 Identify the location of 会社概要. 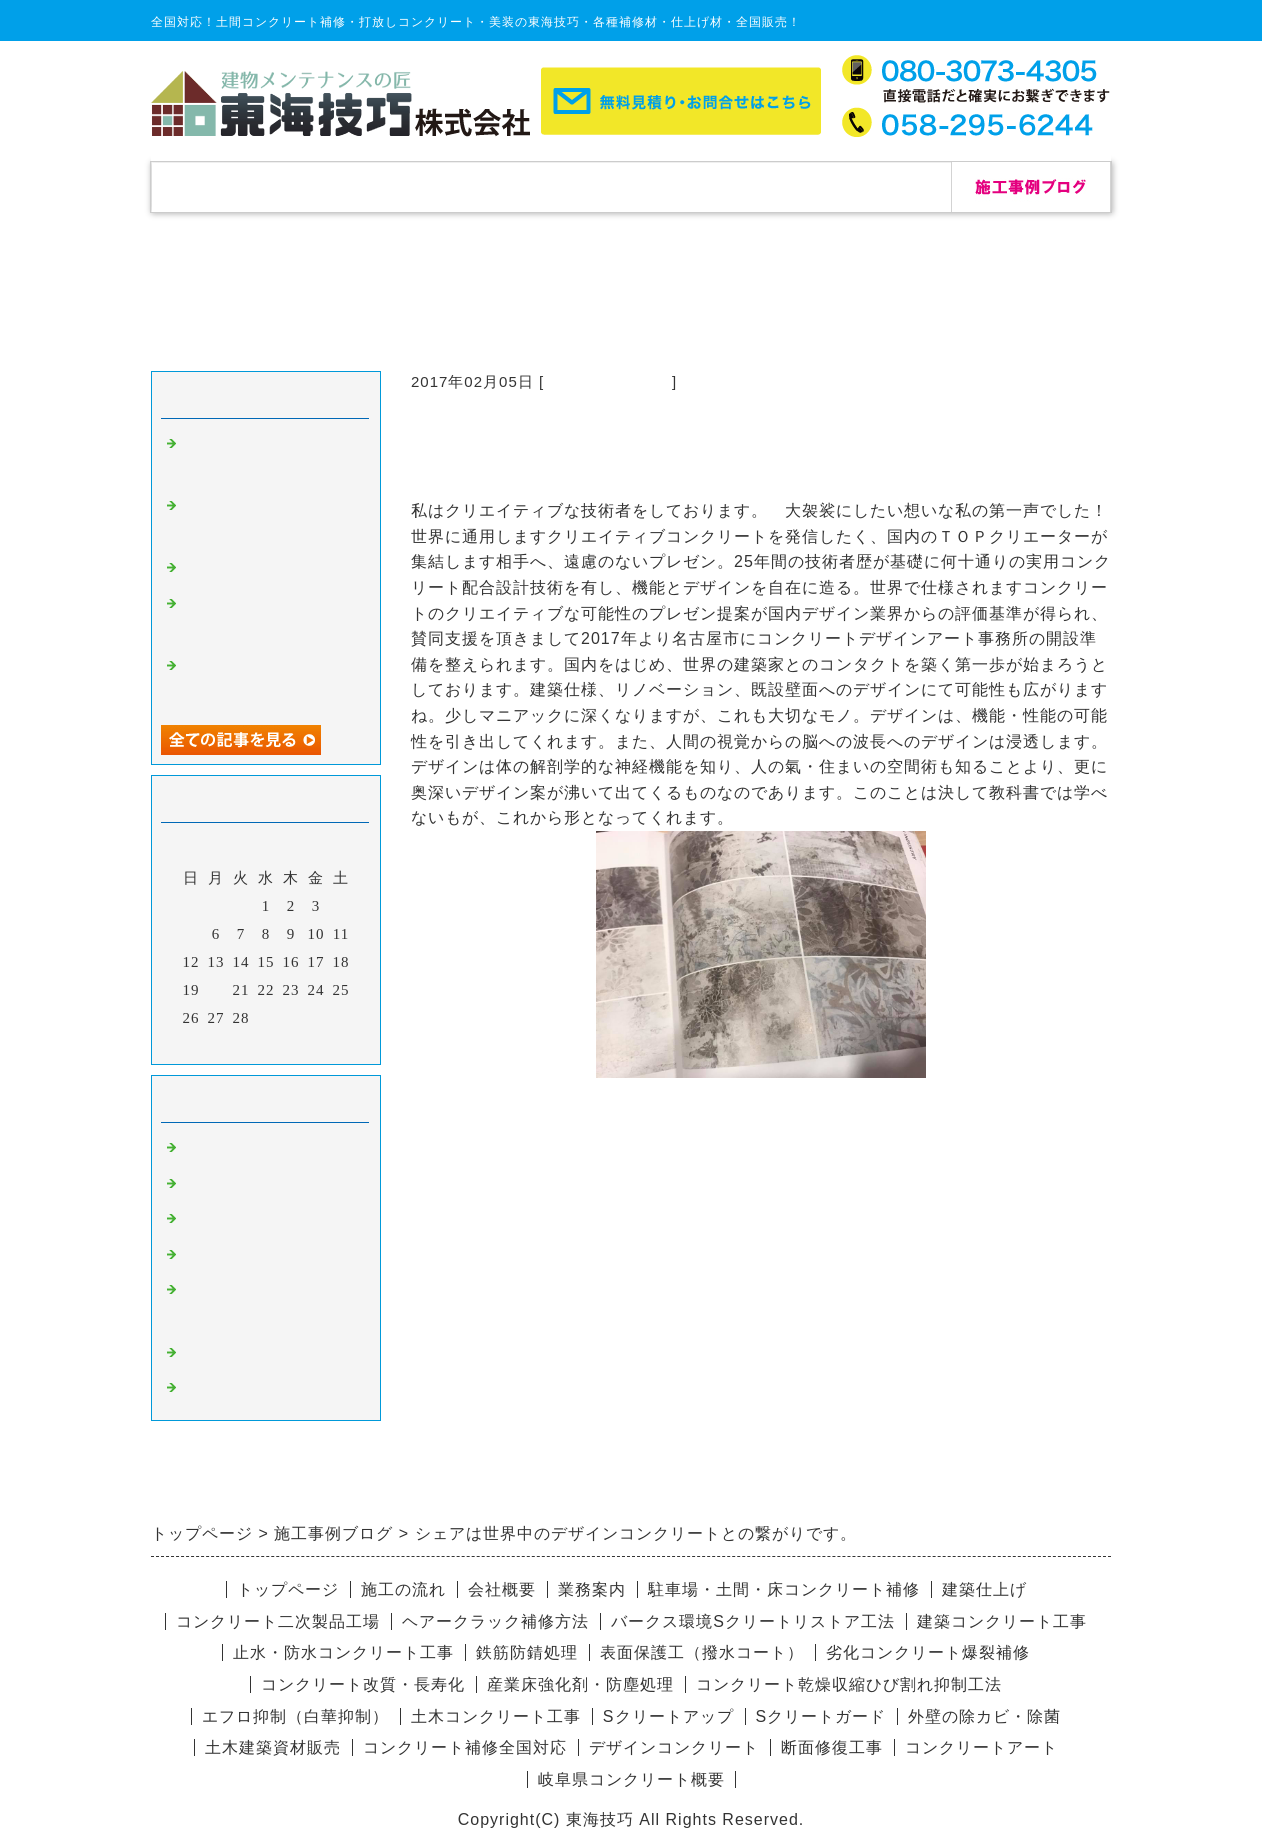
(711, 186).